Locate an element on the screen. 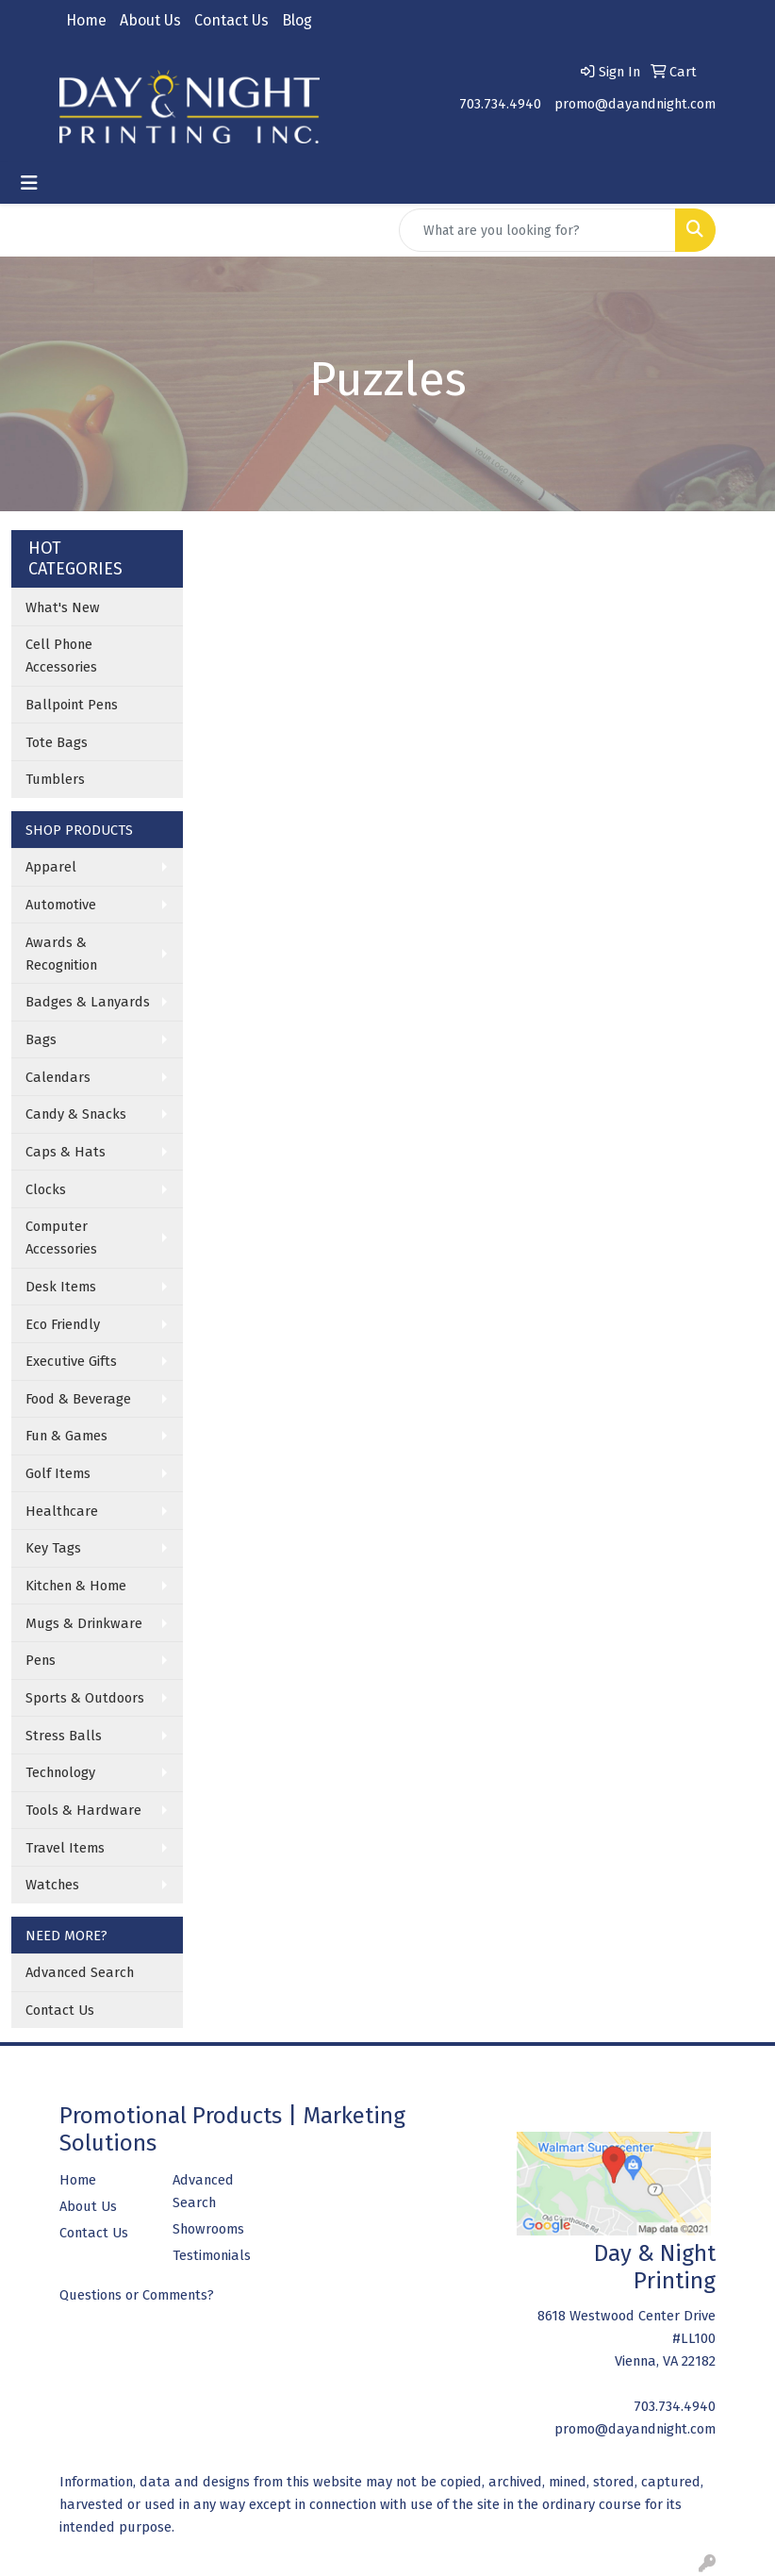 This screenshot has height=2576, width=775. Questions or Comments? is located at coordinates (136, 2294).